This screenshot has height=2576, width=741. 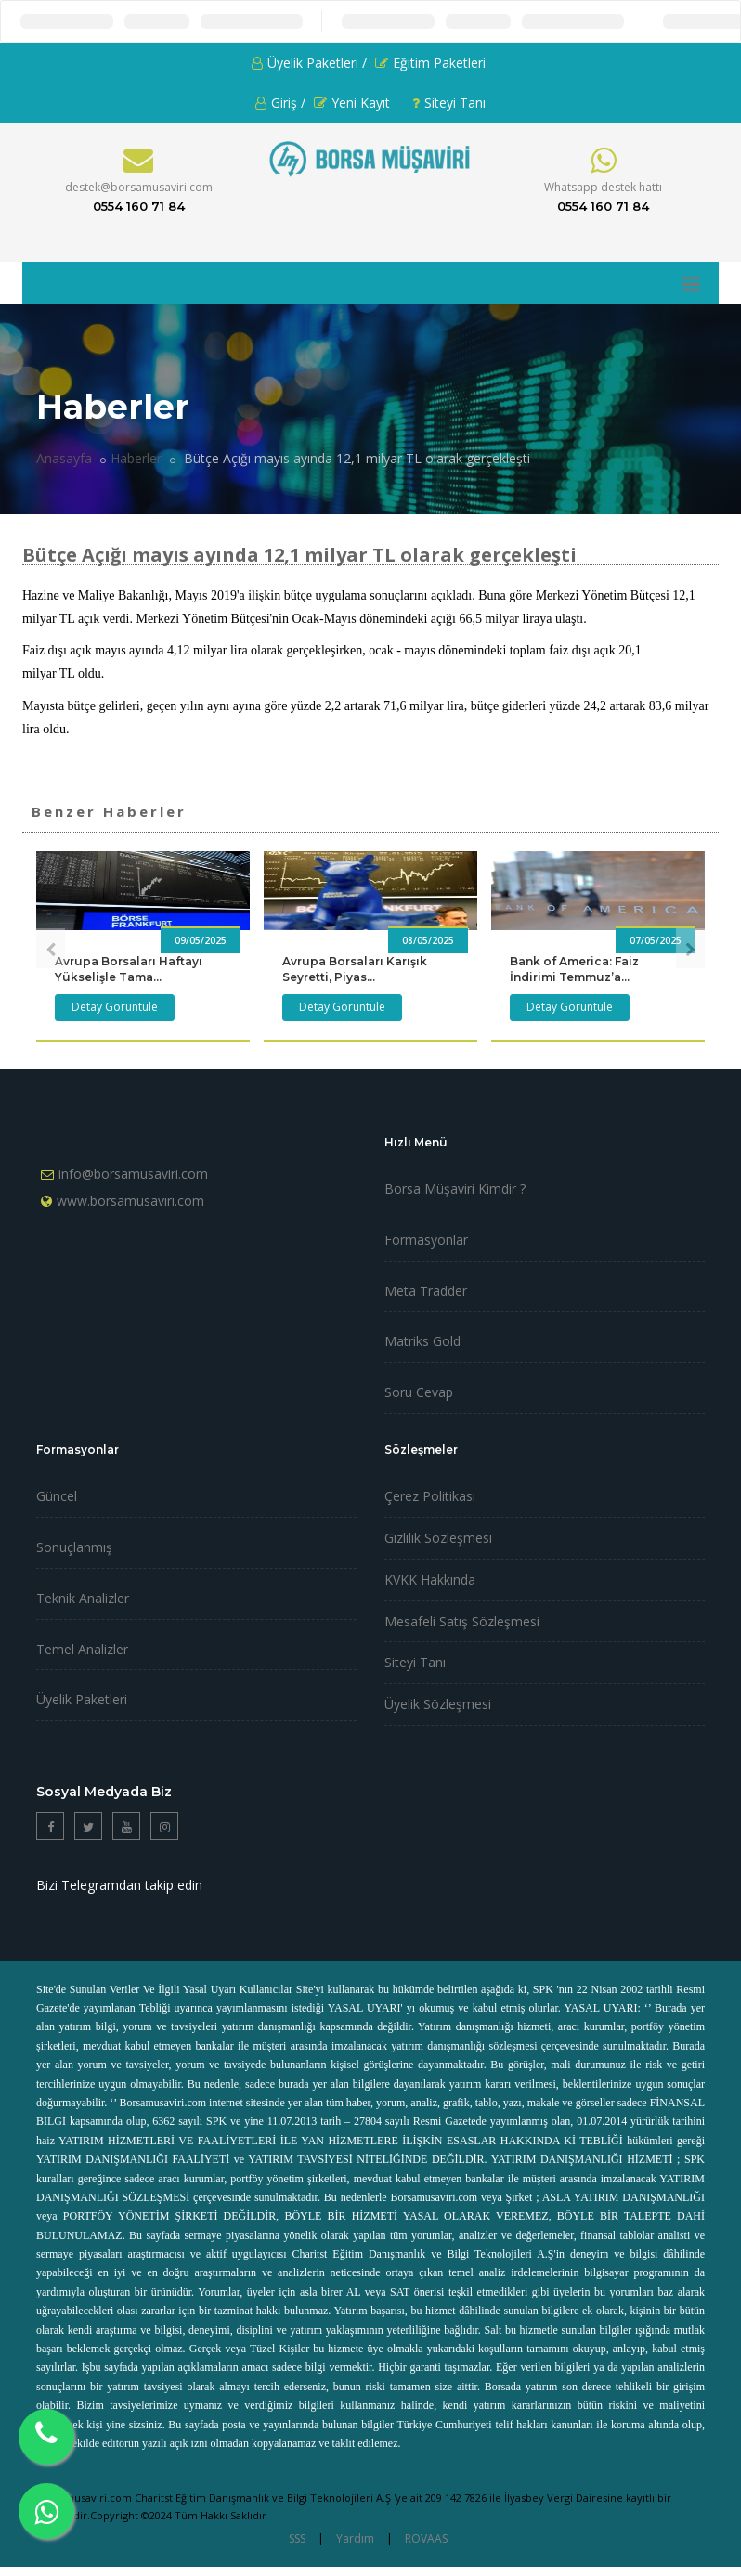 What do you see at coordinates (455, 1188) in the screenshot?
I see `Borsa Müşaviri Kimdir ?` at bounding box center [455, 1188].